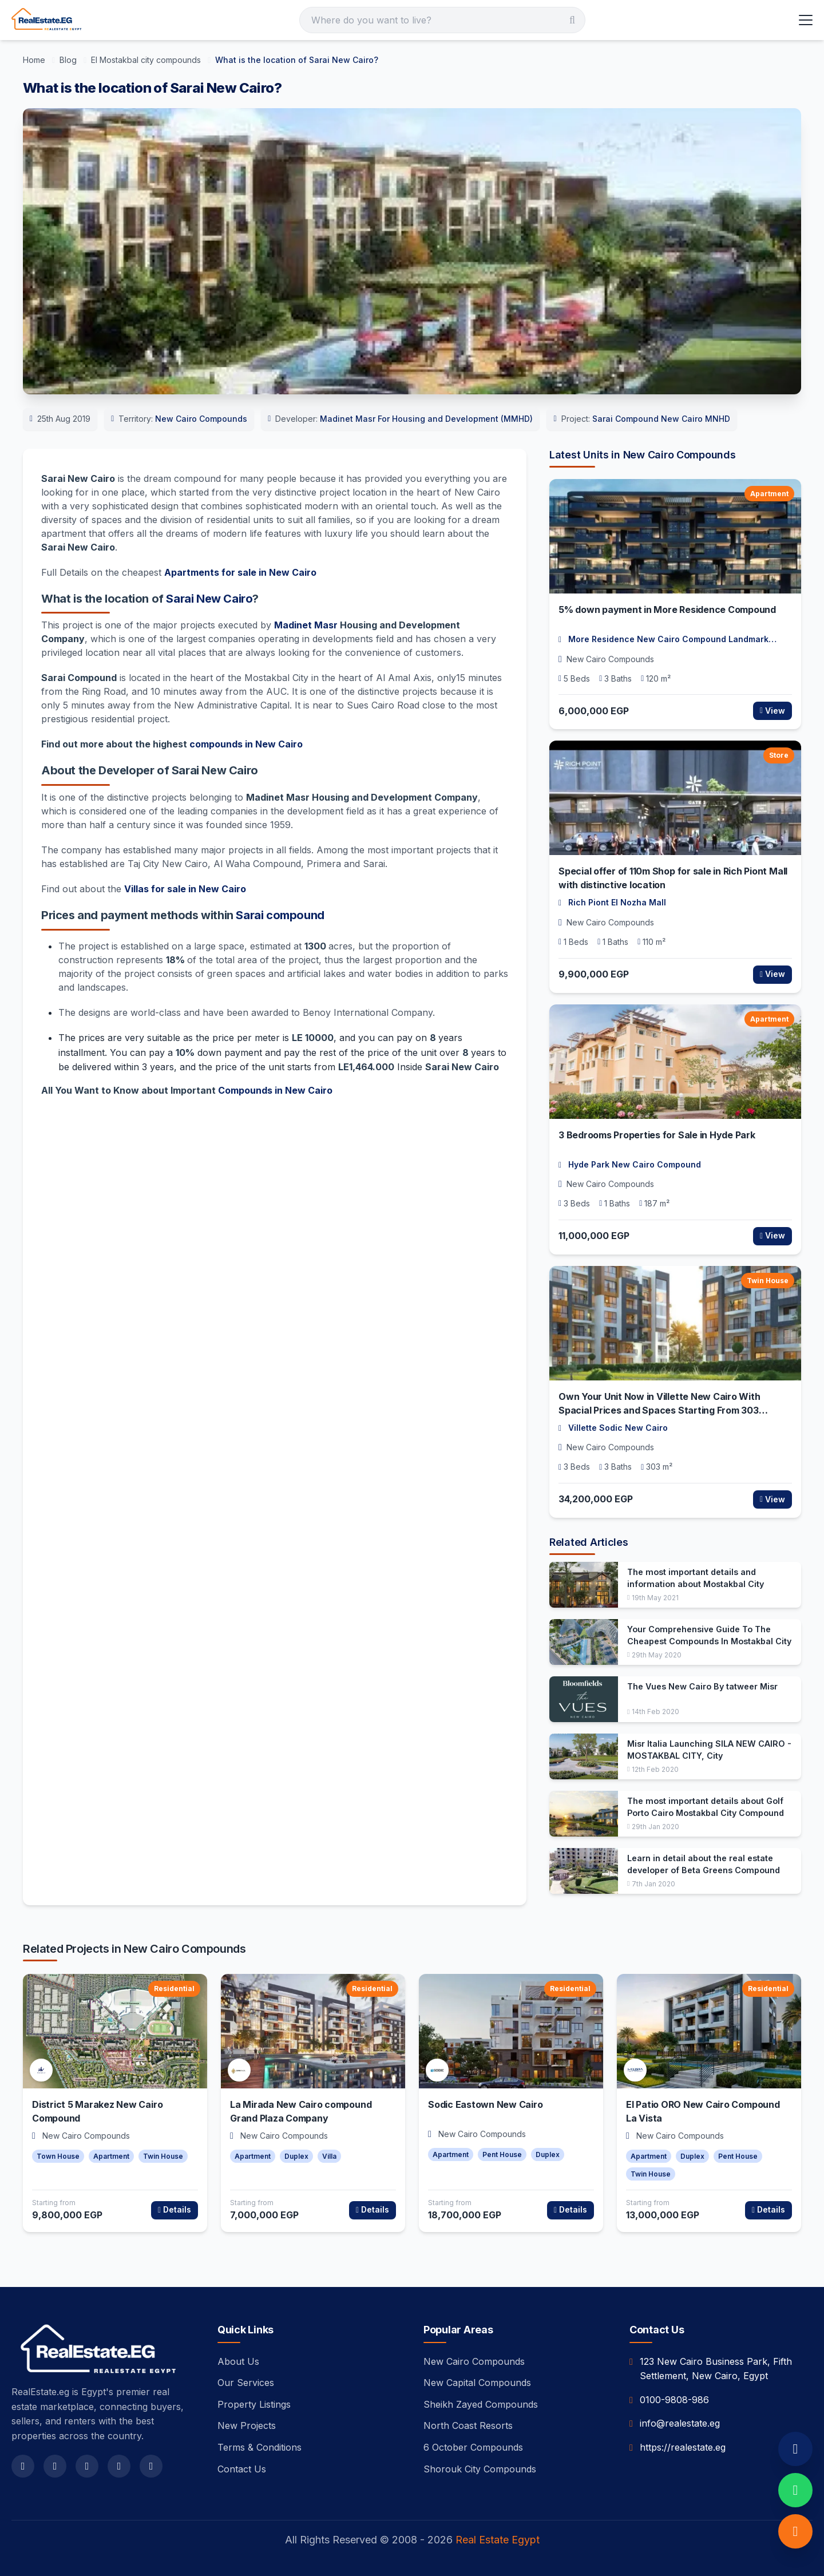 This screenshot has height=2576, width=824. What do you see at coordinates (22, 2466) in the screenshot?
I see `[facebook]` at bounding box center [22, 2466].